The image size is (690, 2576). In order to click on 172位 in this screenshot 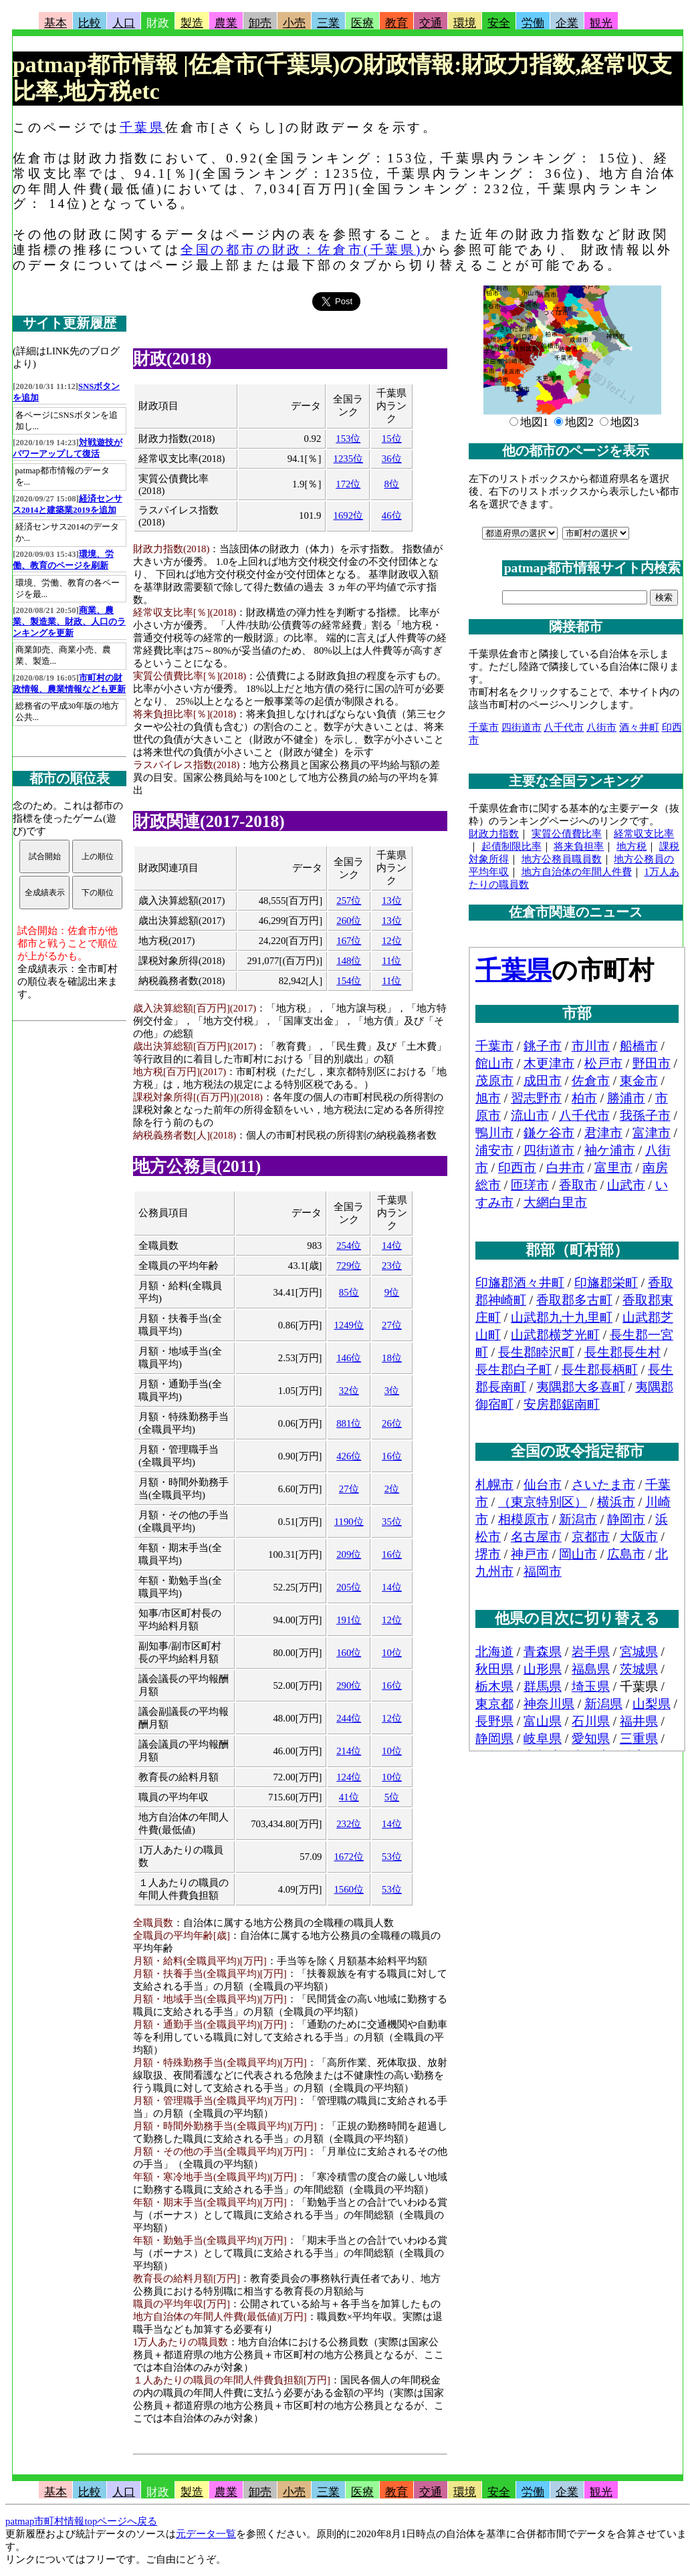, I will do `click(348, 484)`.